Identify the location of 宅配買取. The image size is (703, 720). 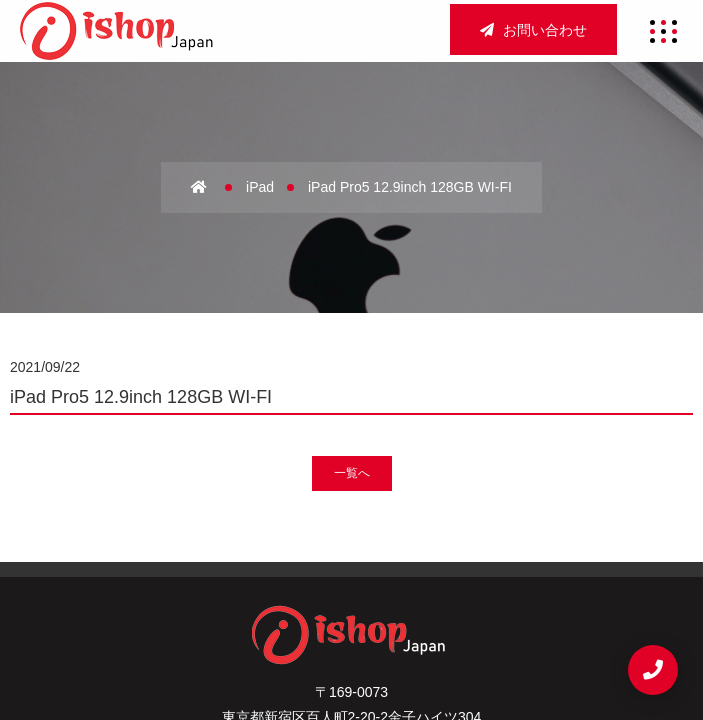
(351, 589).